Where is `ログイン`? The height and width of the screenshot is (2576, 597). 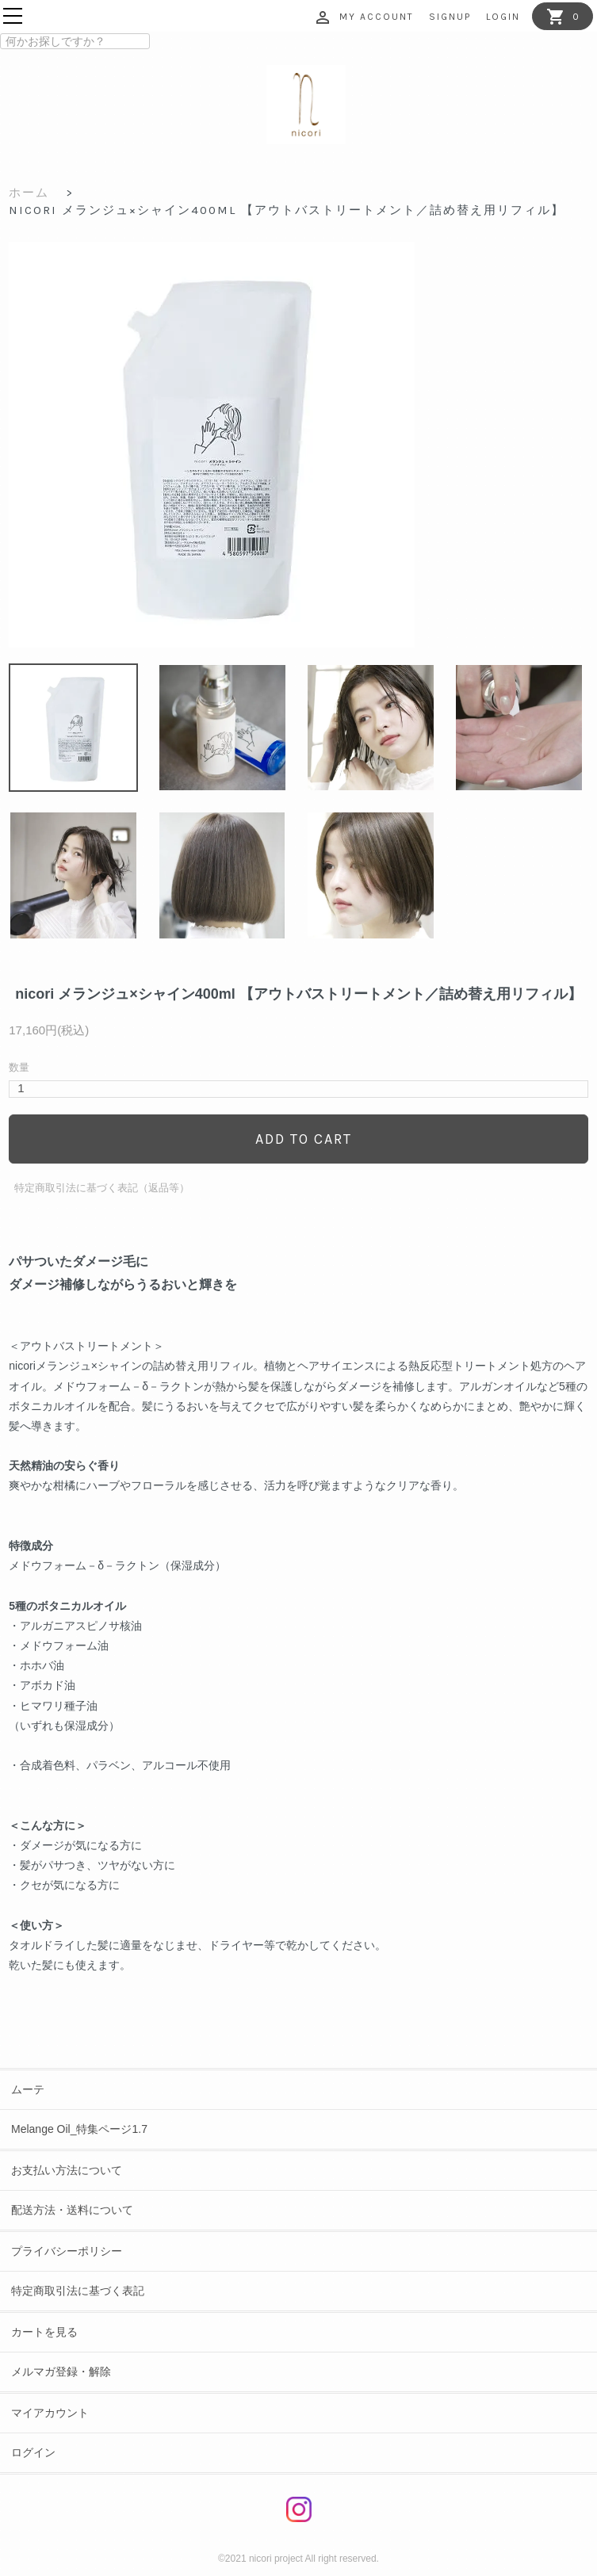 ログイン is located at coordinates (33, 2452).